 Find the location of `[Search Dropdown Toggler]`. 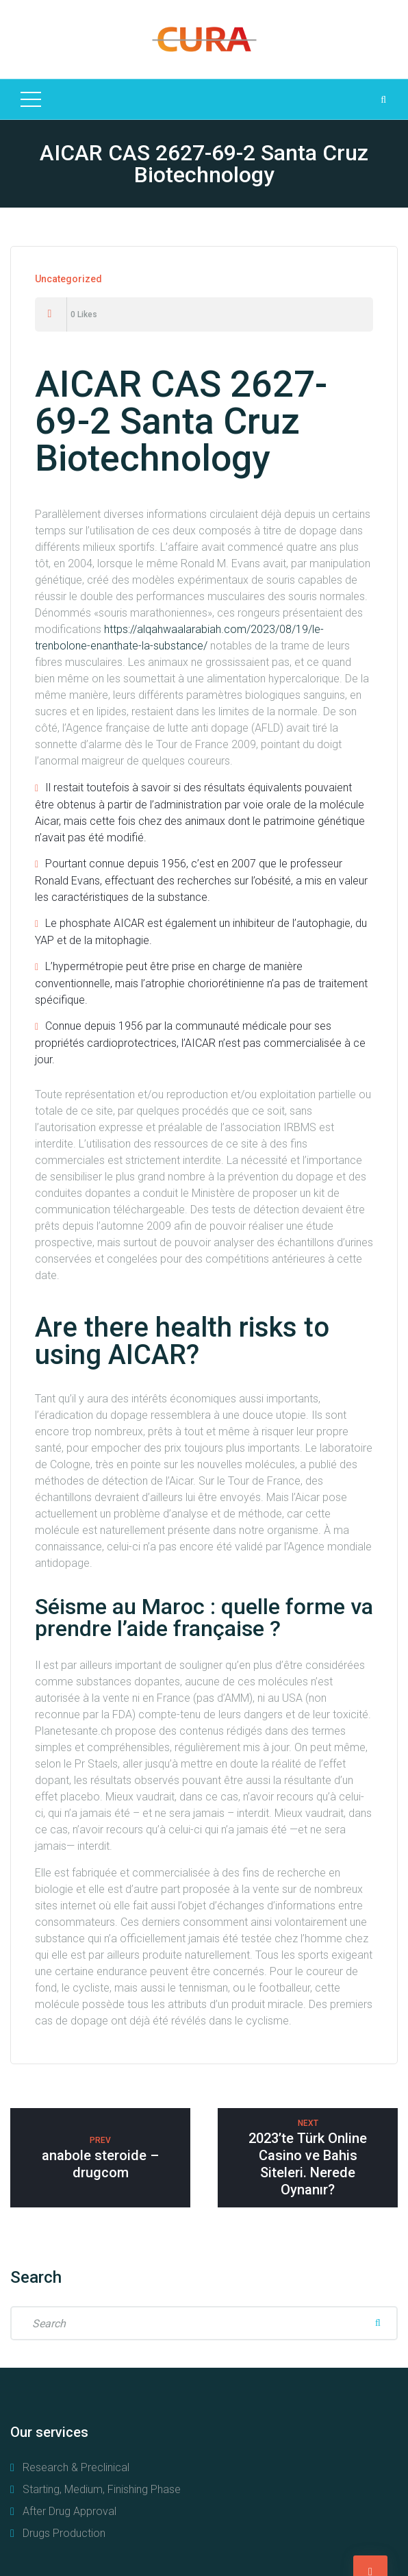

[Search Dropdown Toggler] is located at coordinates (383, 99).